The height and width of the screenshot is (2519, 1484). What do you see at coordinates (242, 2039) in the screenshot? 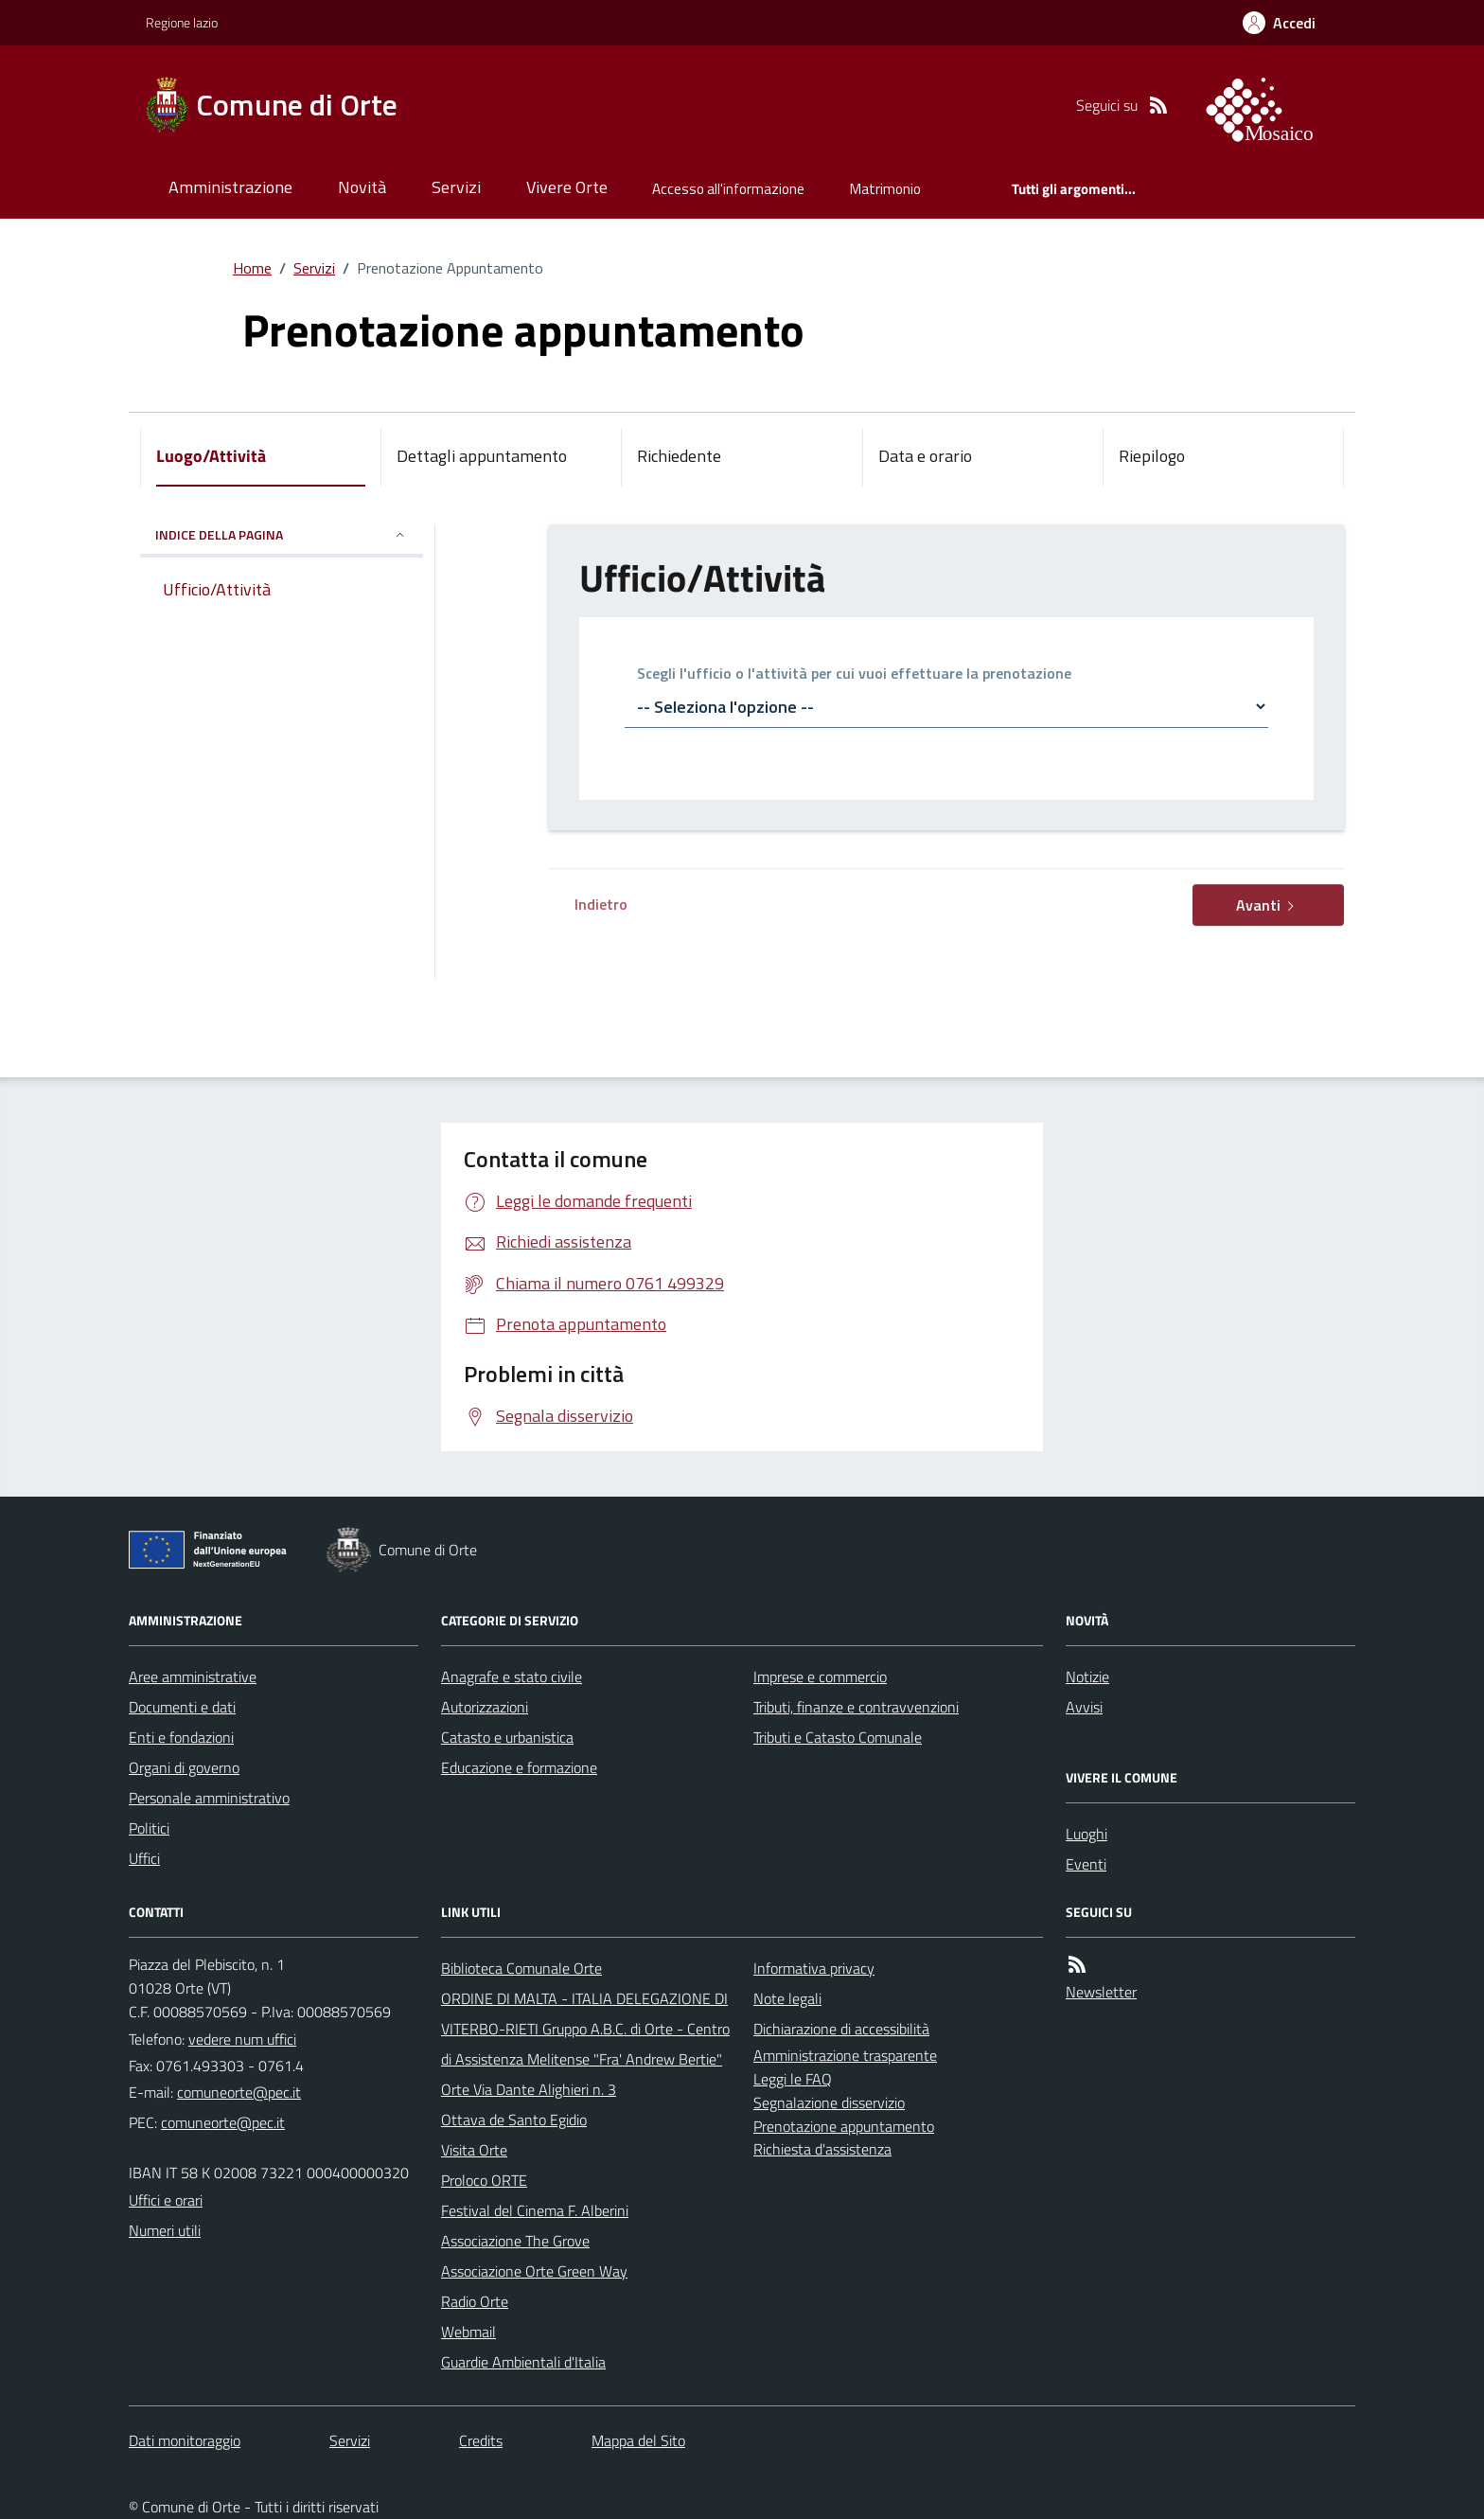
I see `vedere num uffici` at bounding box center [242, 2039].